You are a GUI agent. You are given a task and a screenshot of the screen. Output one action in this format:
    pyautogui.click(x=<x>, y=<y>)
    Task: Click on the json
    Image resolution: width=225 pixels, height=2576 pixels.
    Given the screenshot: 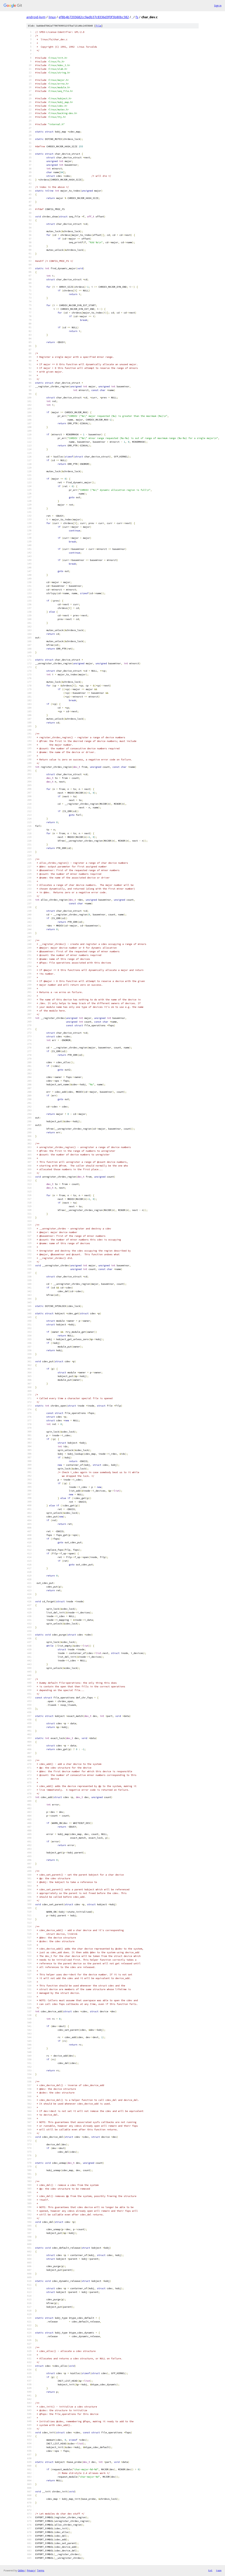 What is the action you would take?
    pyautogui.click(x=218, y=2570)
    